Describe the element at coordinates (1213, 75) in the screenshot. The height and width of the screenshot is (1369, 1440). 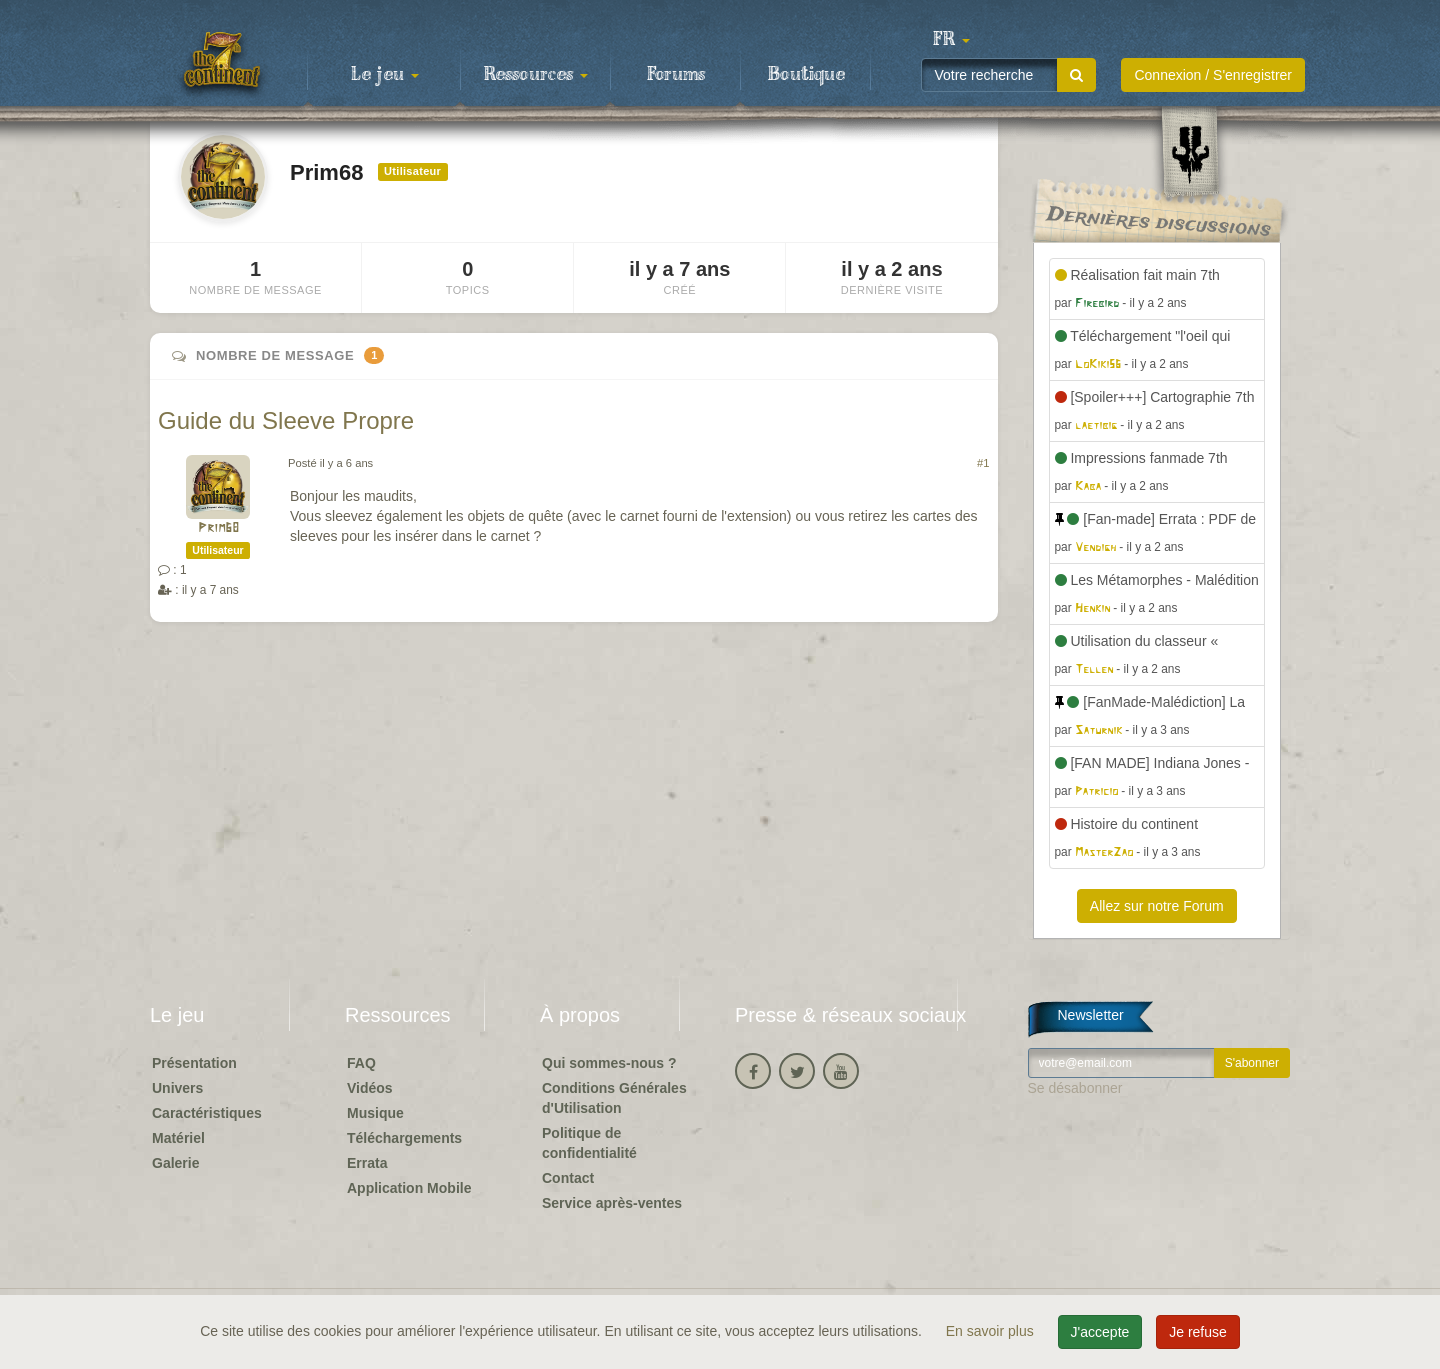
I see `Connexion / S'enregistrer` at that location.